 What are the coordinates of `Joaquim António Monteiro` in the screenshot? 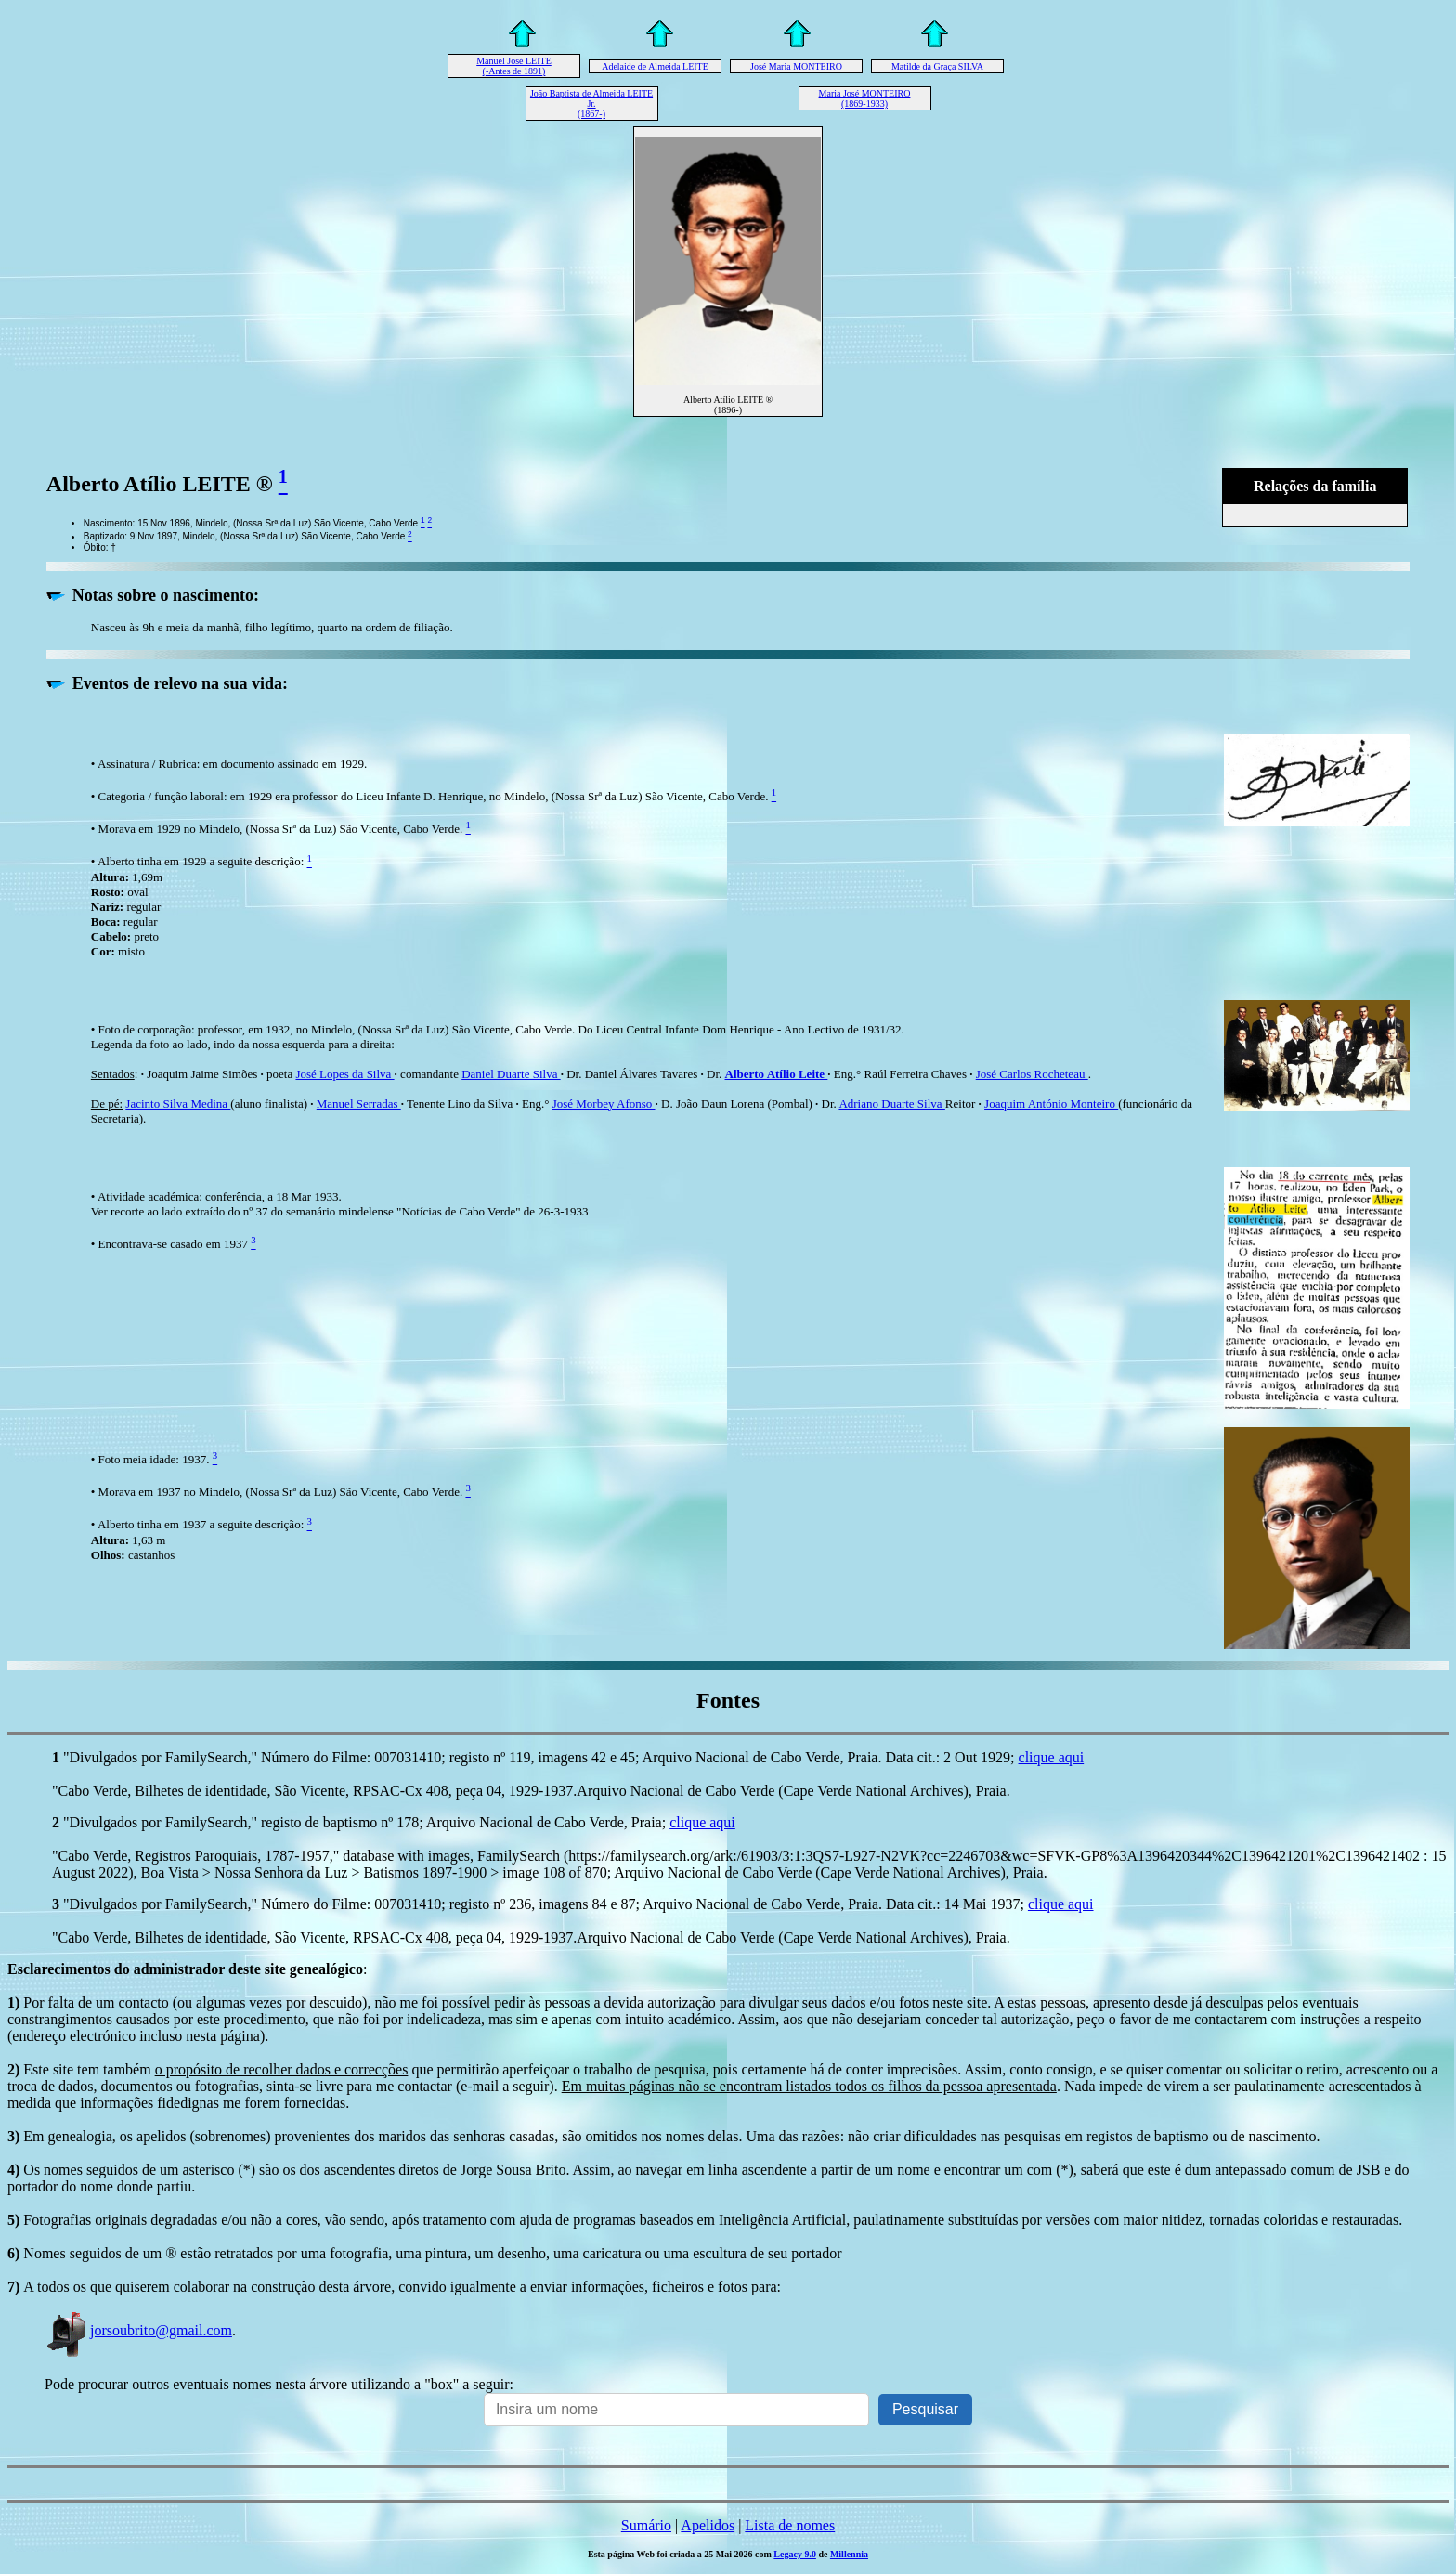 It's located at (1051, 1104).